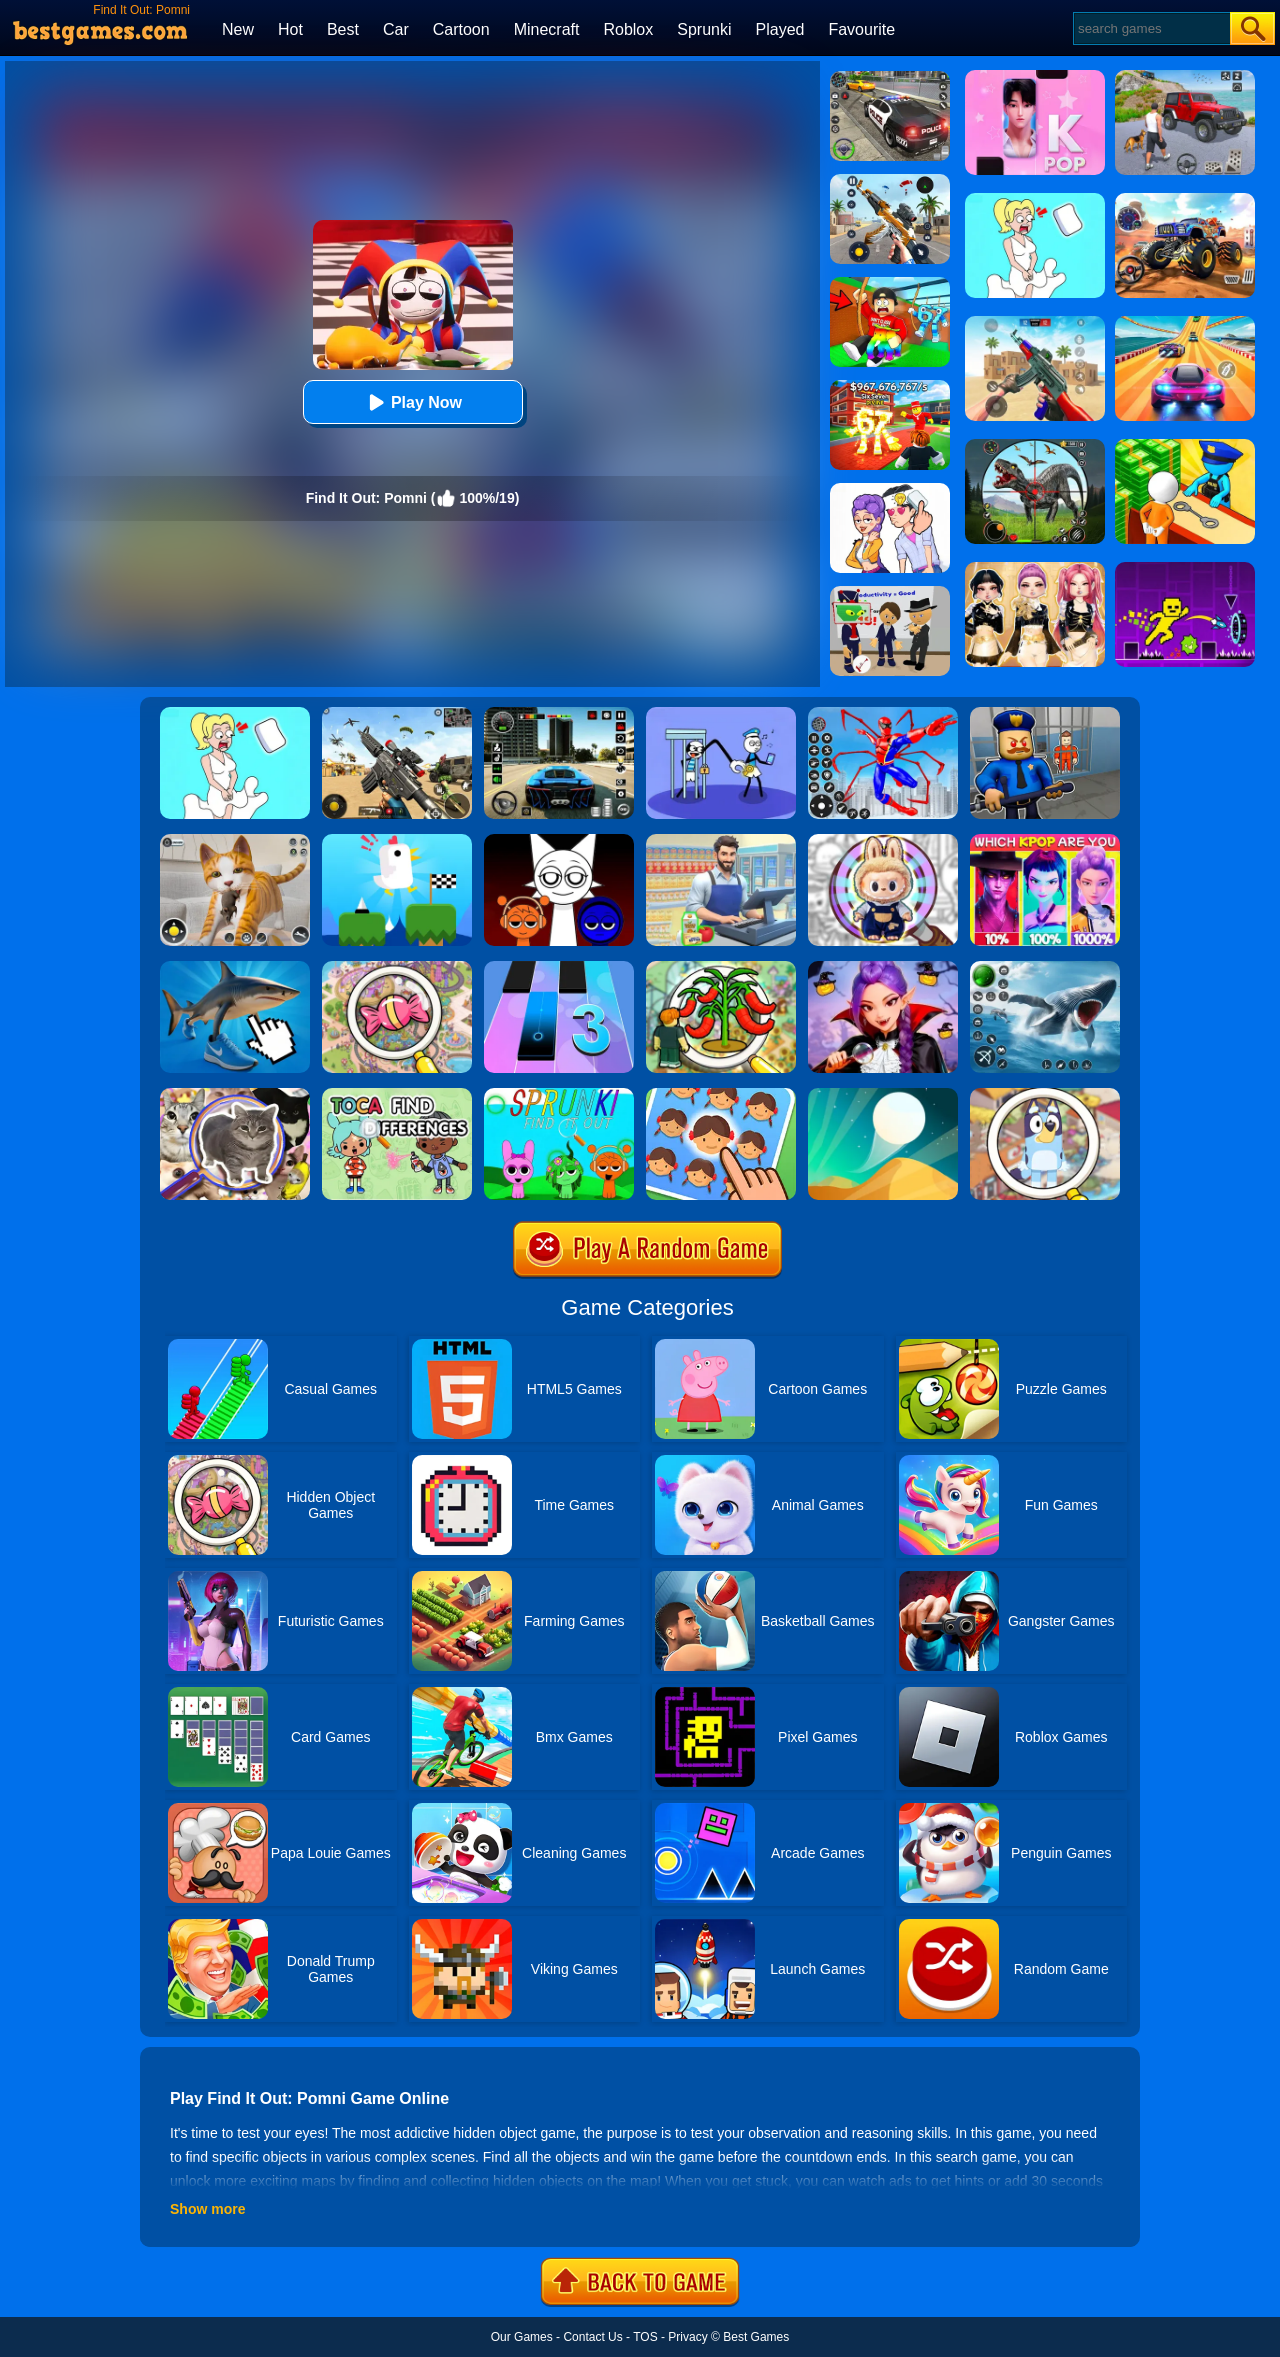 This screenshot has height=2357, width=1280. I want to click on [Magic Tiles 3], so click(559, 968).